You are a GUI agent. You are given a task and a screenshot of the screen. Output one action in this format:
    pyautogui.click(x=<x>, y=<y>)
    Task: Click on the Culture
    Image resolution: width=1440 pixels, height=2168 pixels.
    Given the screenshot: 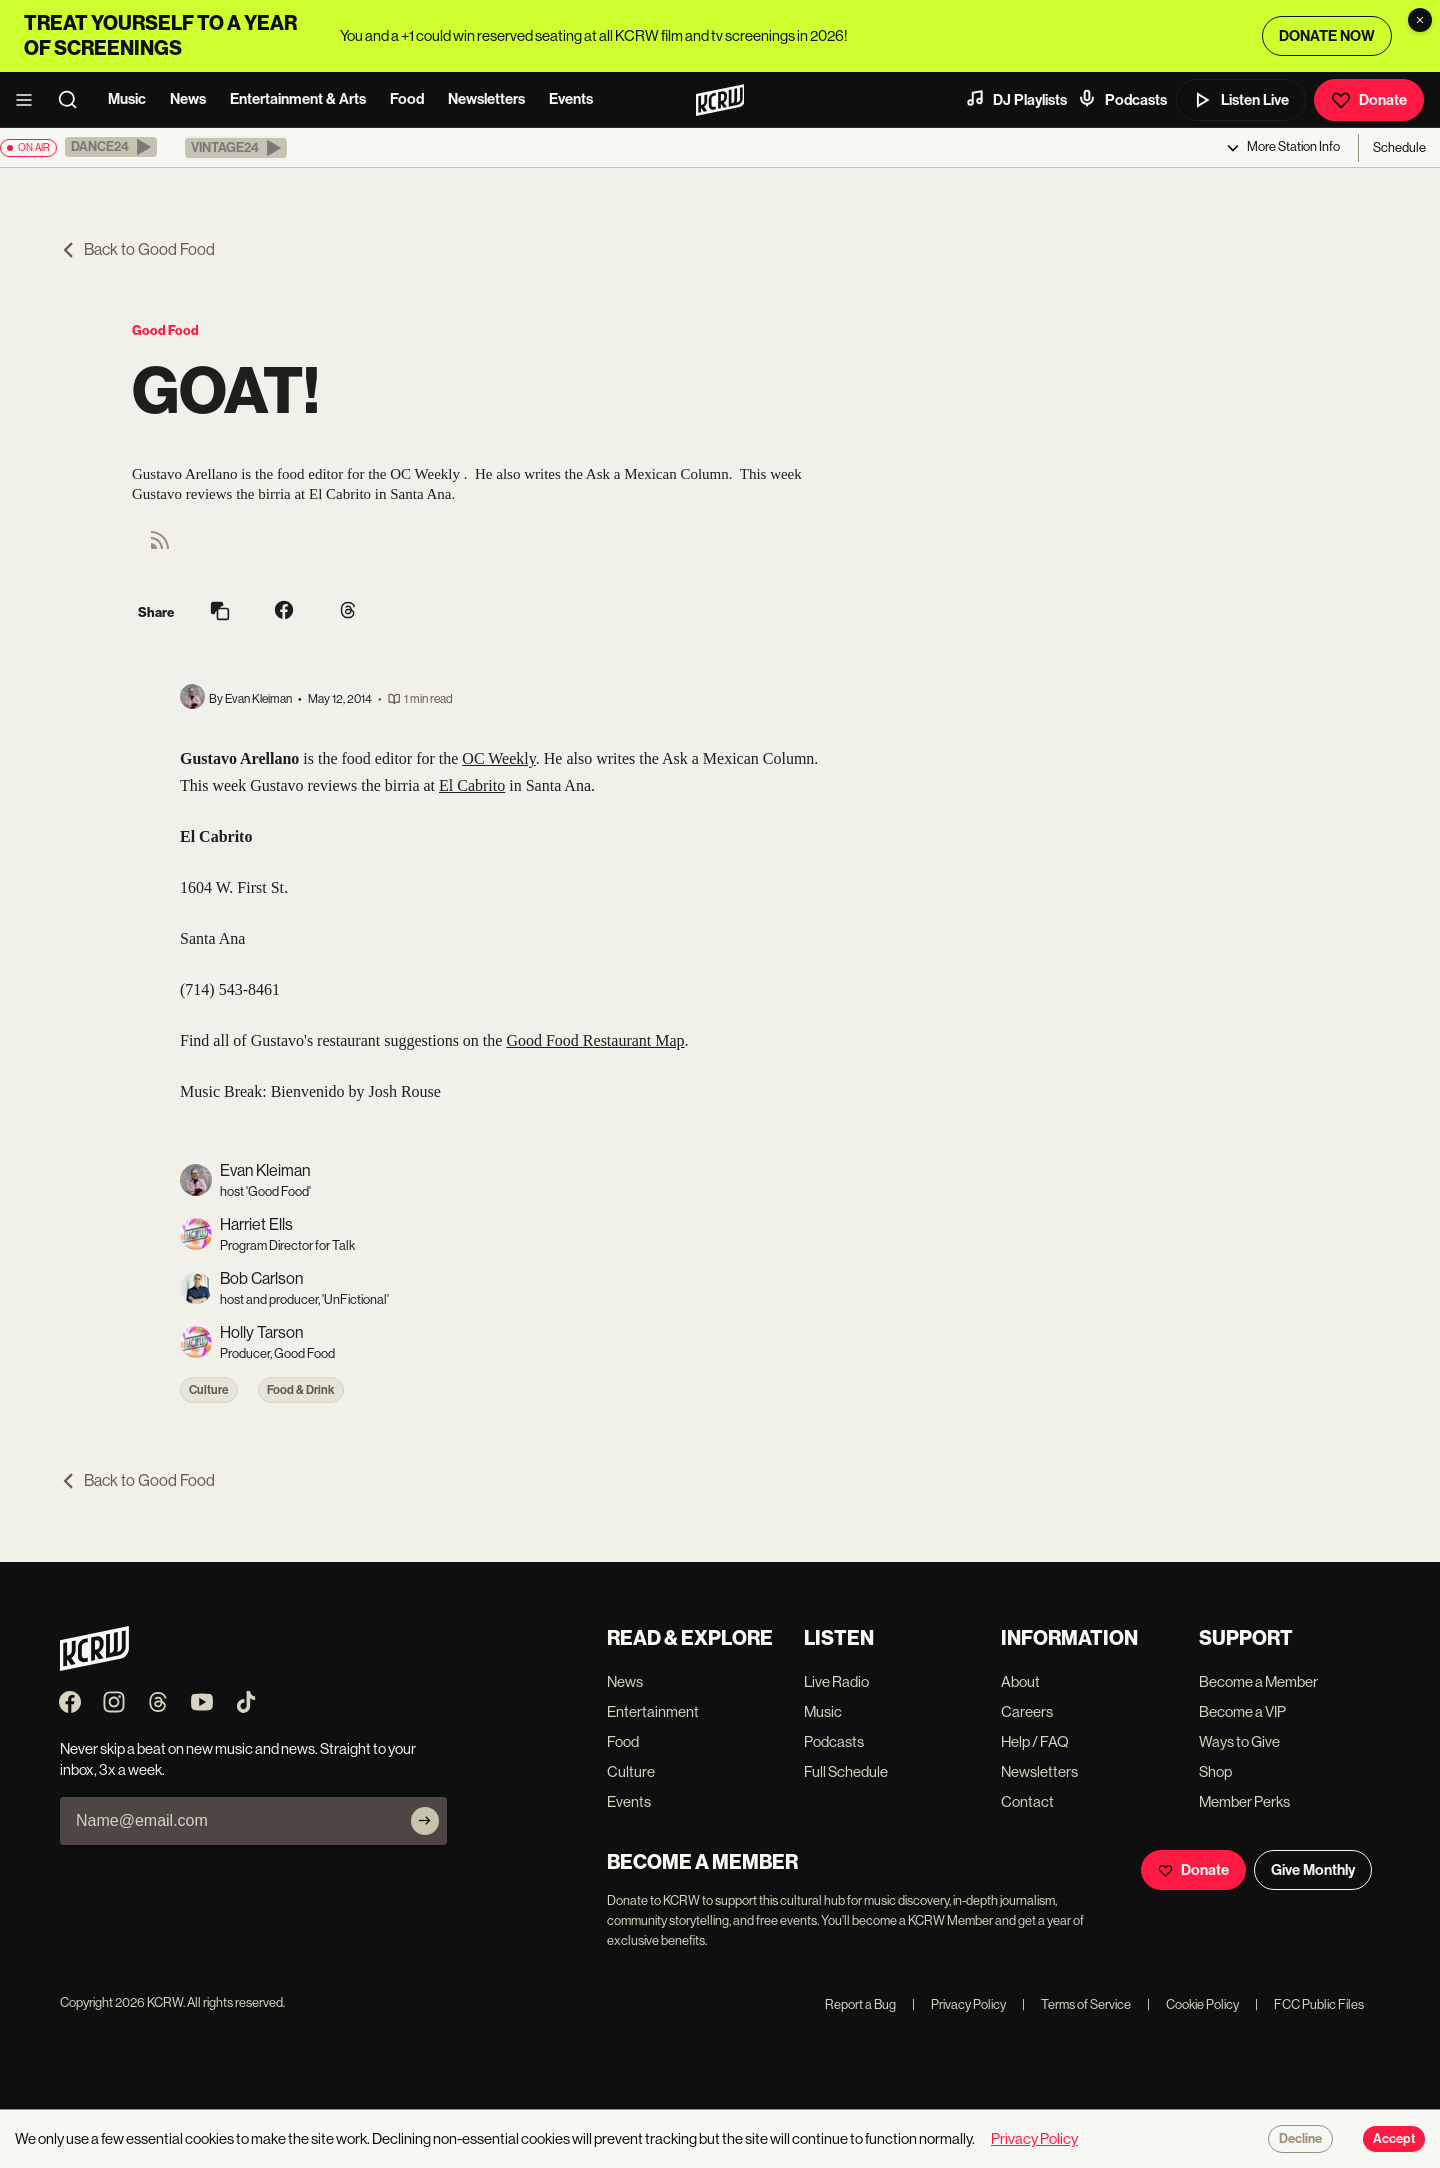 What is the action you would take?
    pyautogui.click(x=209, y=1390)
    